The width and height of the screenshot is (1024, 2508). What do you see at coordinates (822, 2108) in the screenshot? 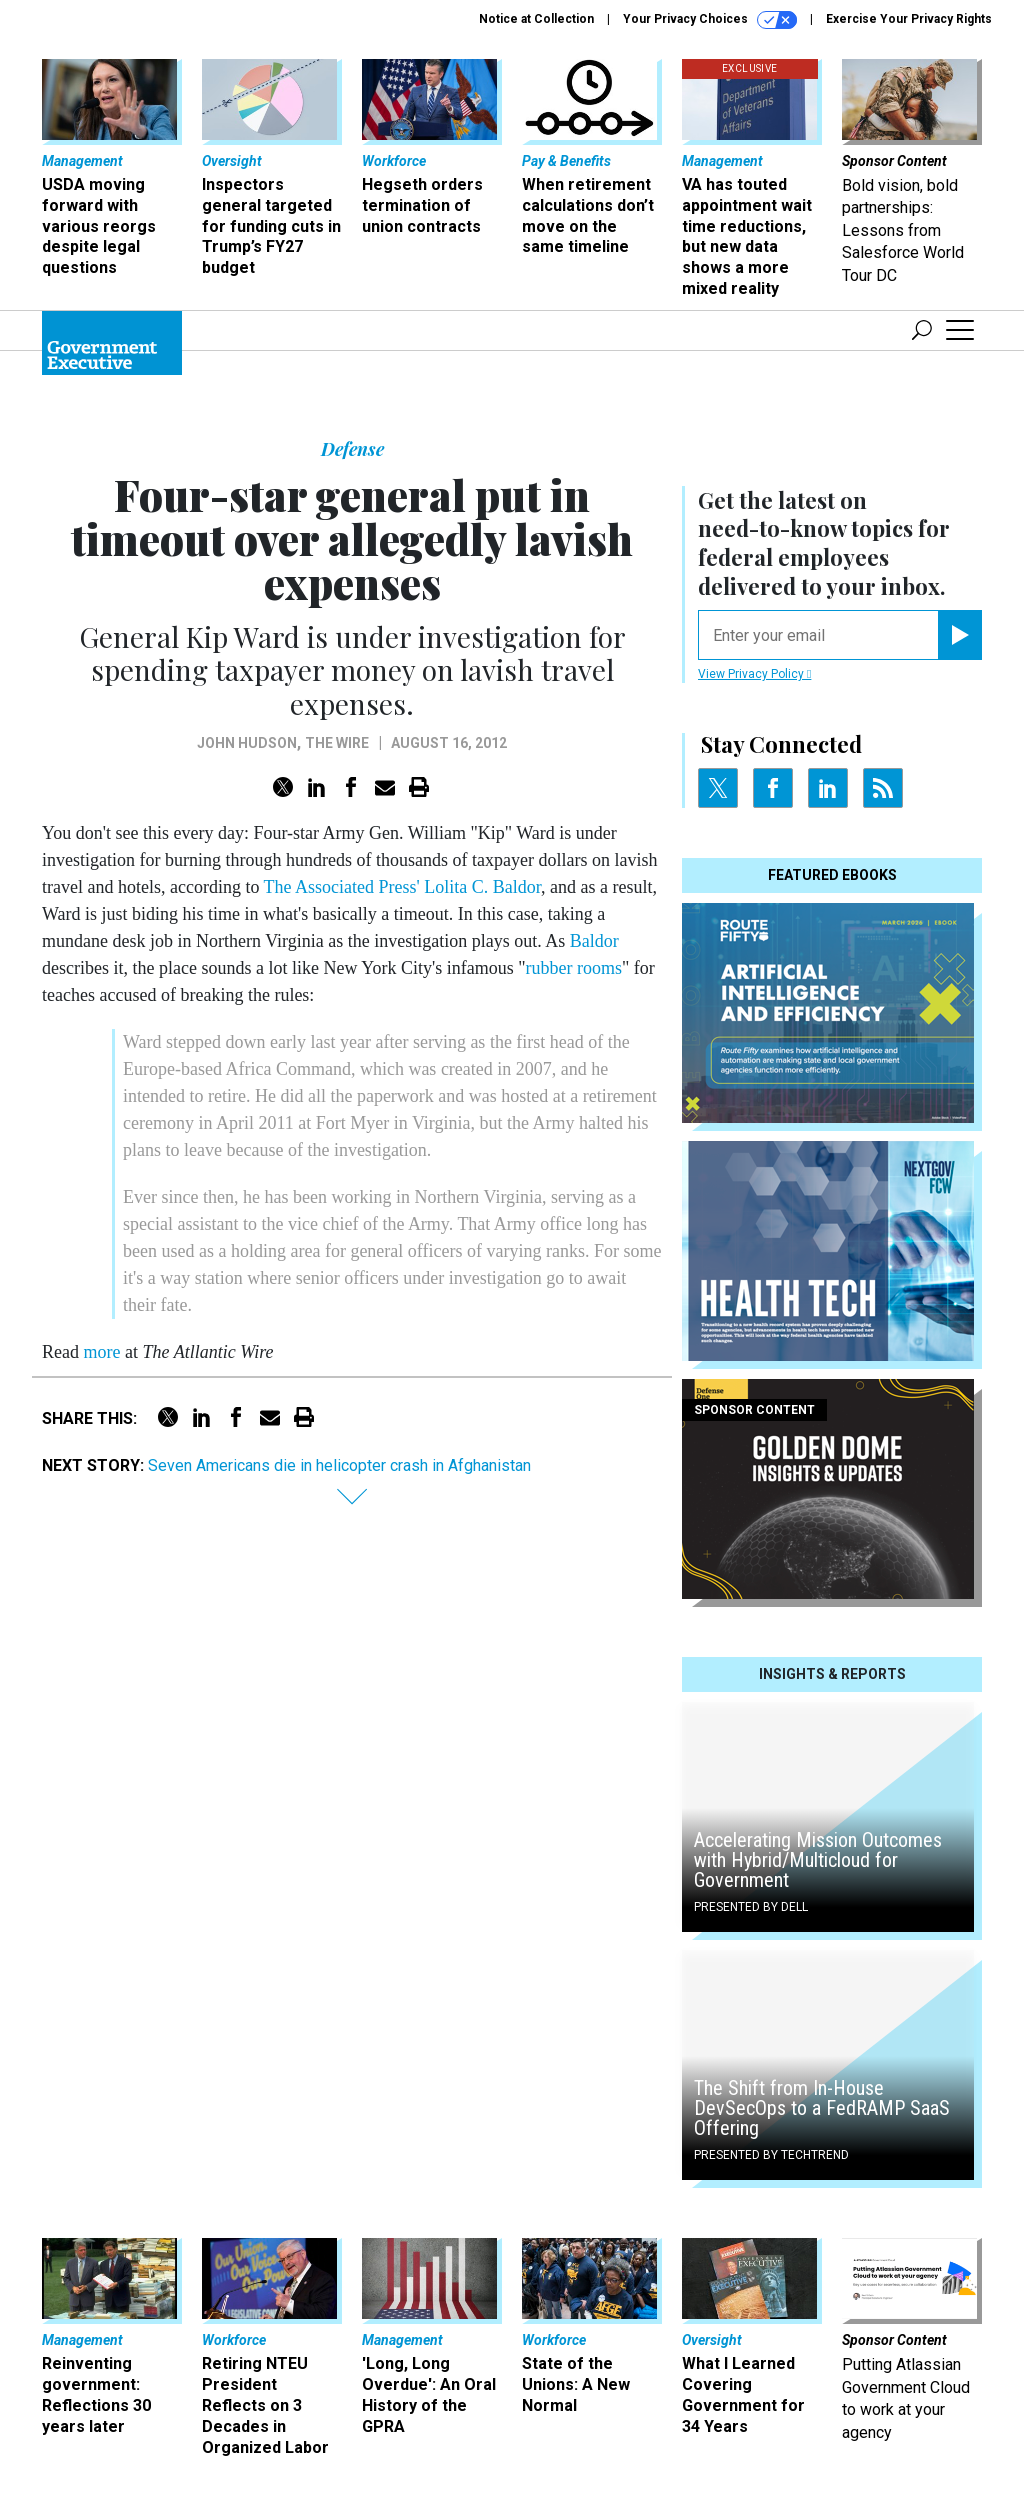
I see `The Shift from In-House DevSecOps to a FedRAMP SaaS Offering` at bounding box center [822, 2108].